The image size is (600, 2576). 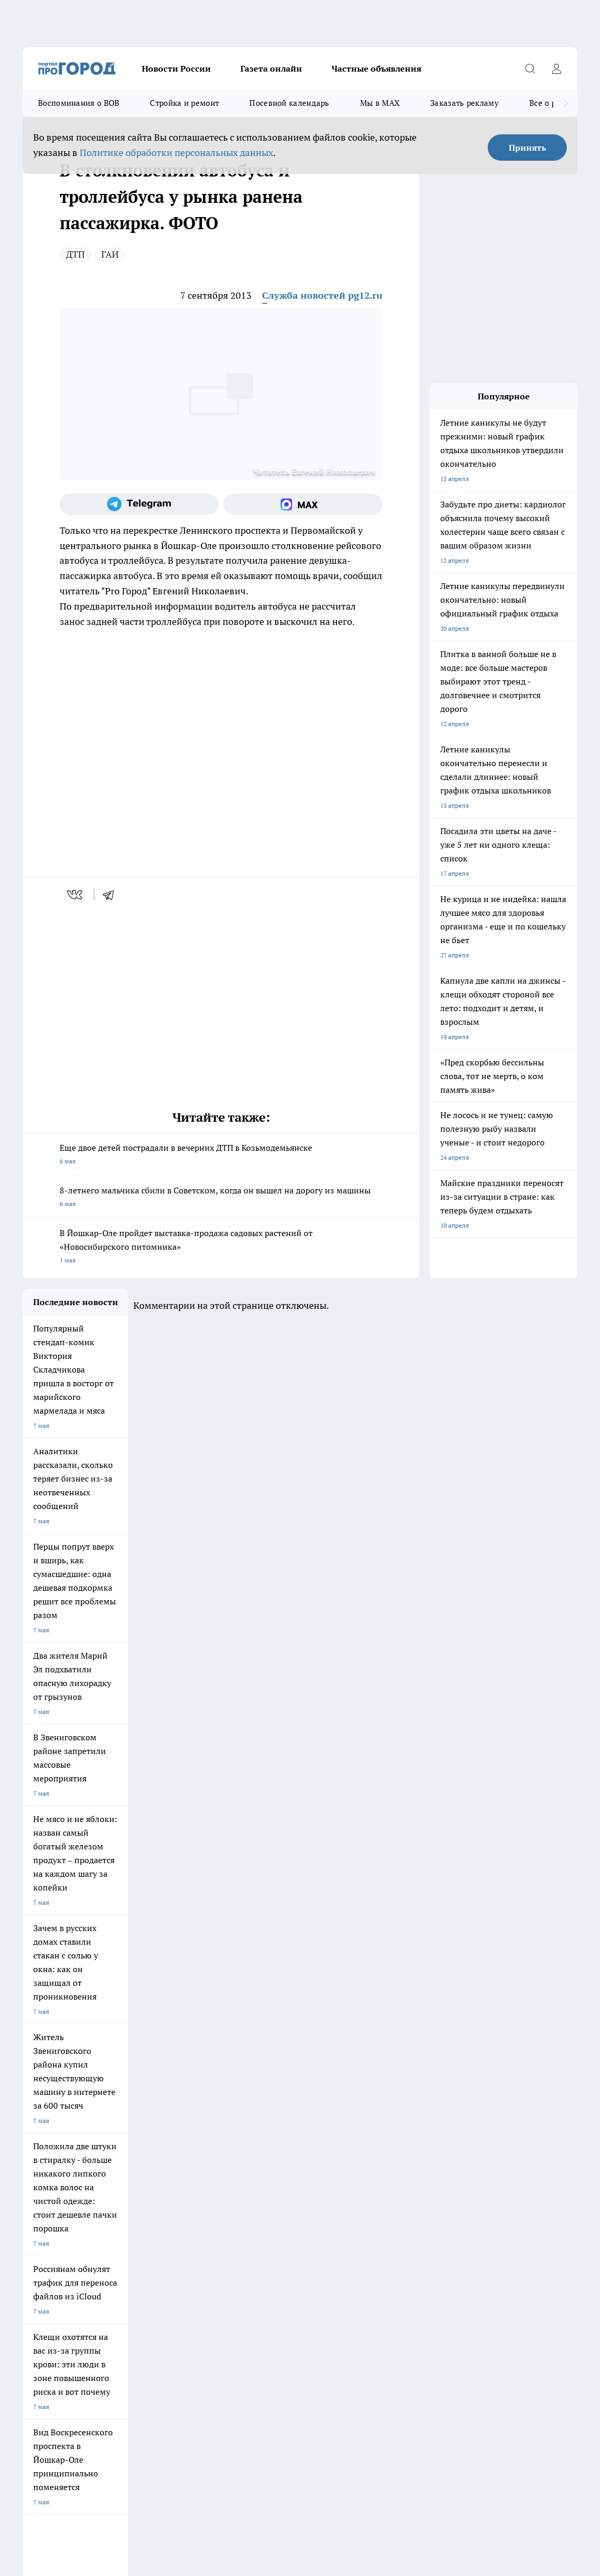 I want to click on Принять, so click(x=527, y=147).